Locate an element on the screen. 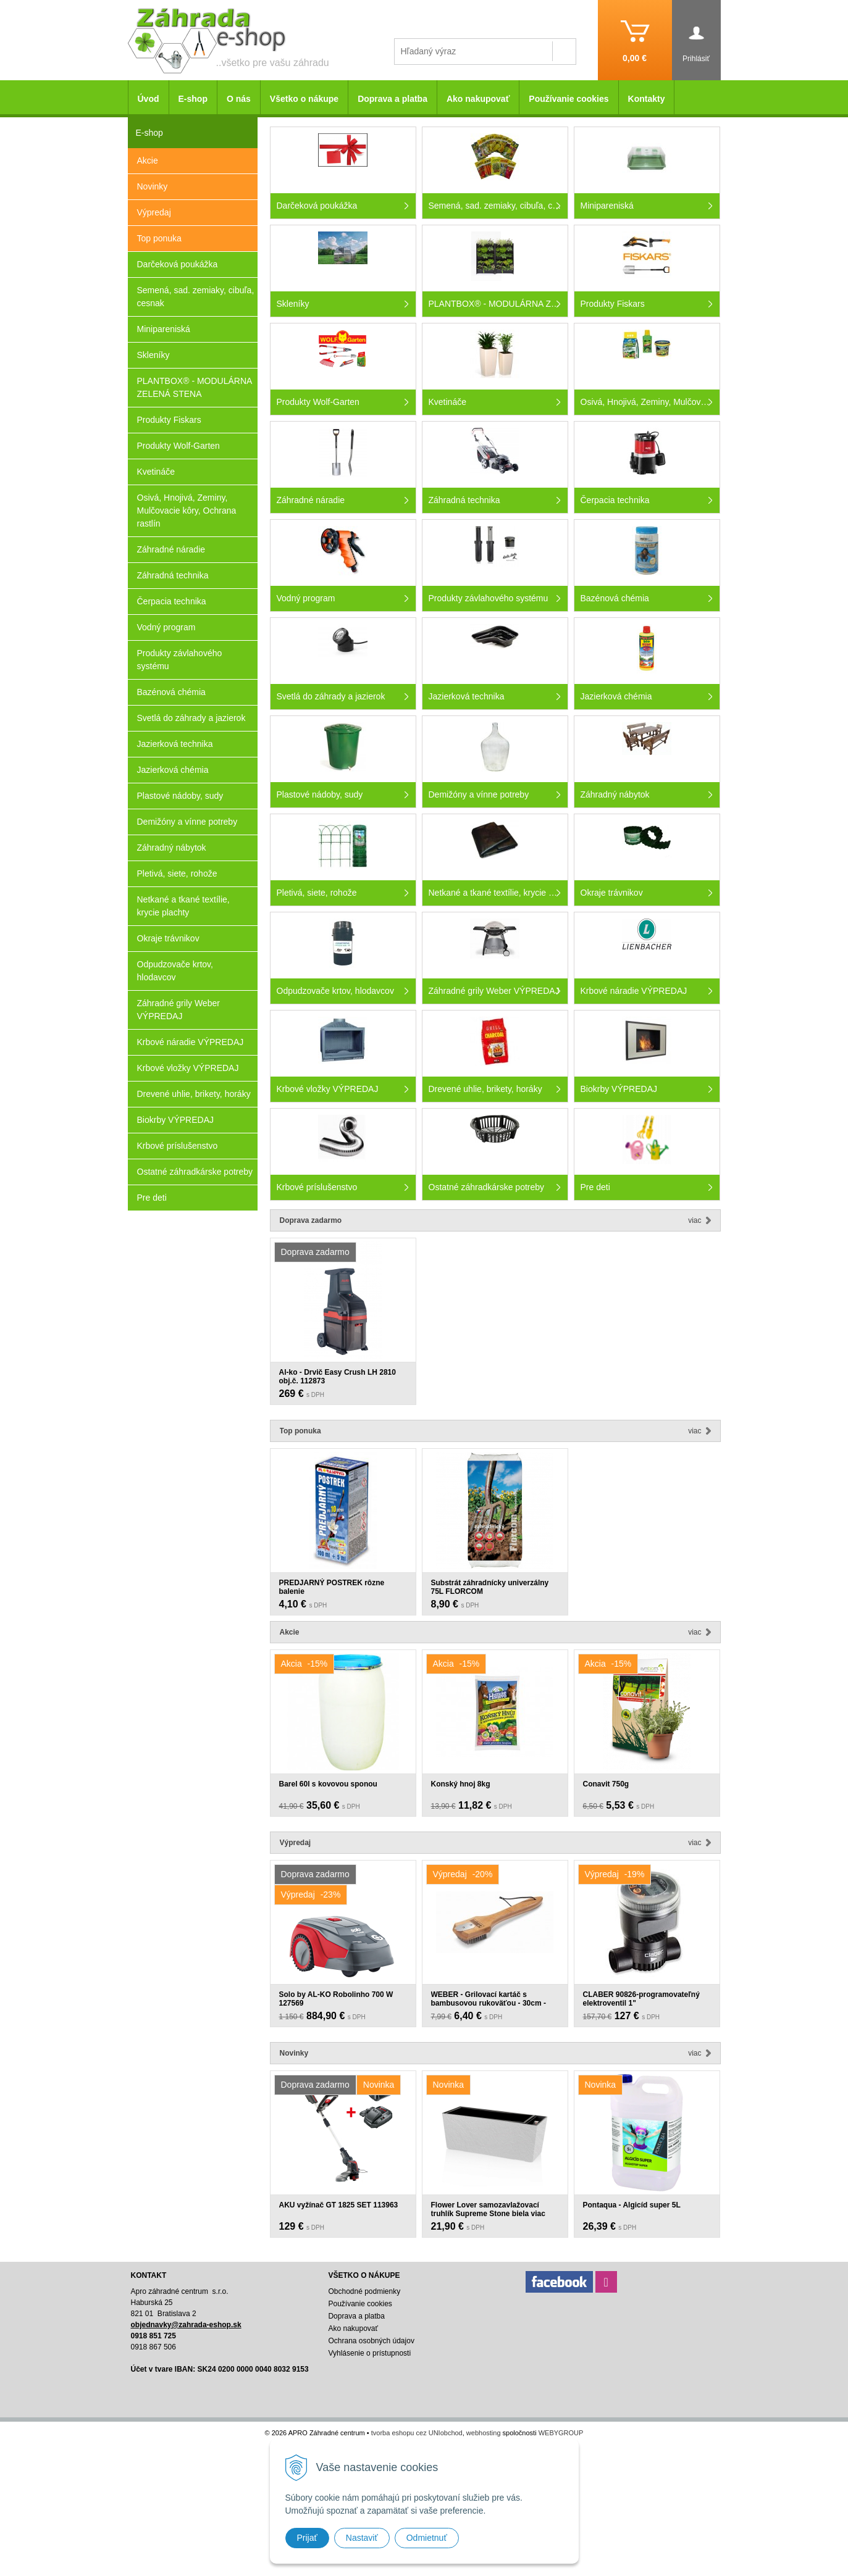  Plastové nádoby, sudy is located at coordinates (180, 796).